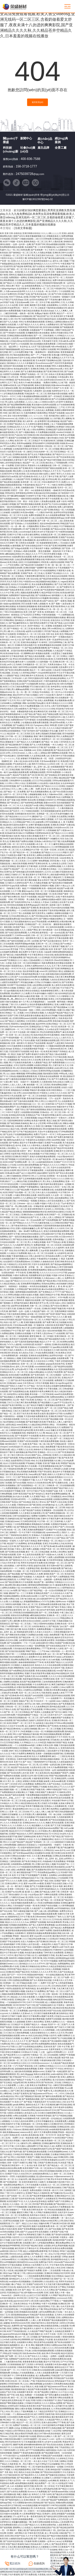 This screenshot has width=75, height=2576. I want to click on hd2中国成熟iphone69, so click(61, 855).